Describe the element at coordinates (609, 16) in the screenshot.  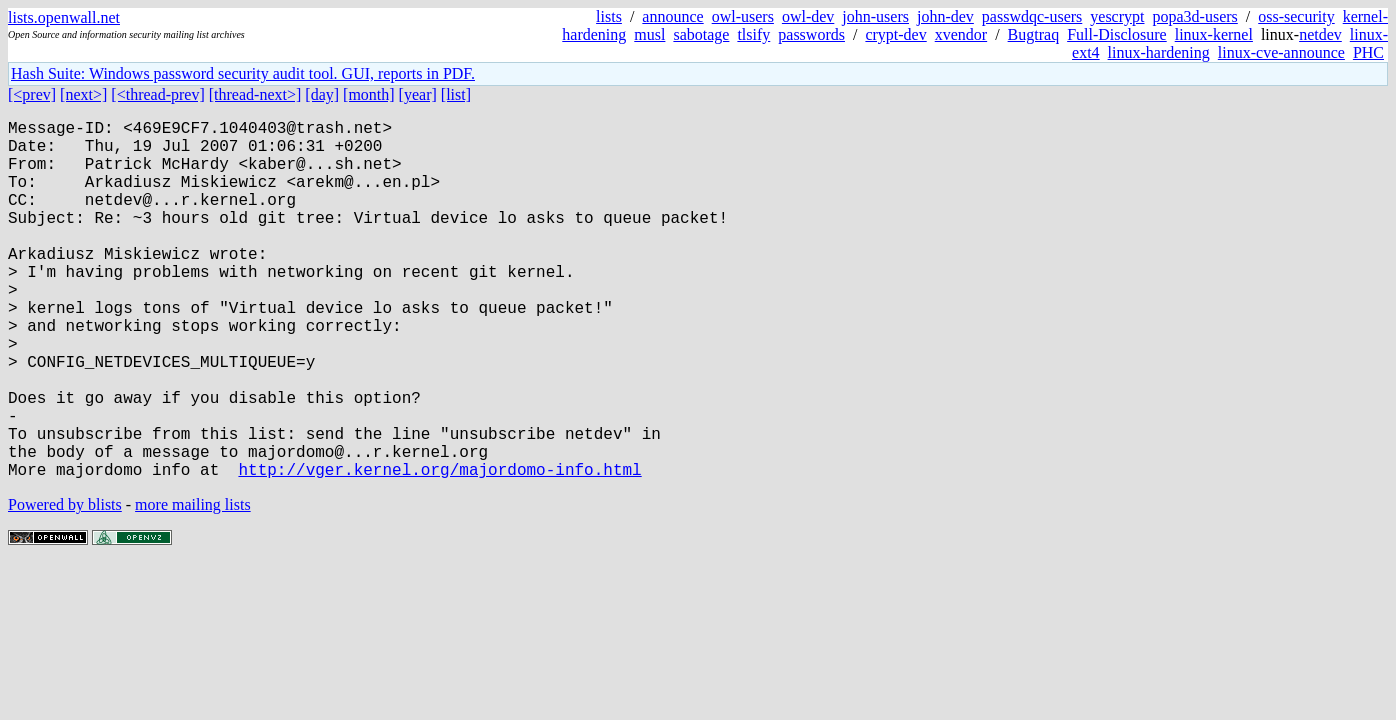
I see `lists` at that location.